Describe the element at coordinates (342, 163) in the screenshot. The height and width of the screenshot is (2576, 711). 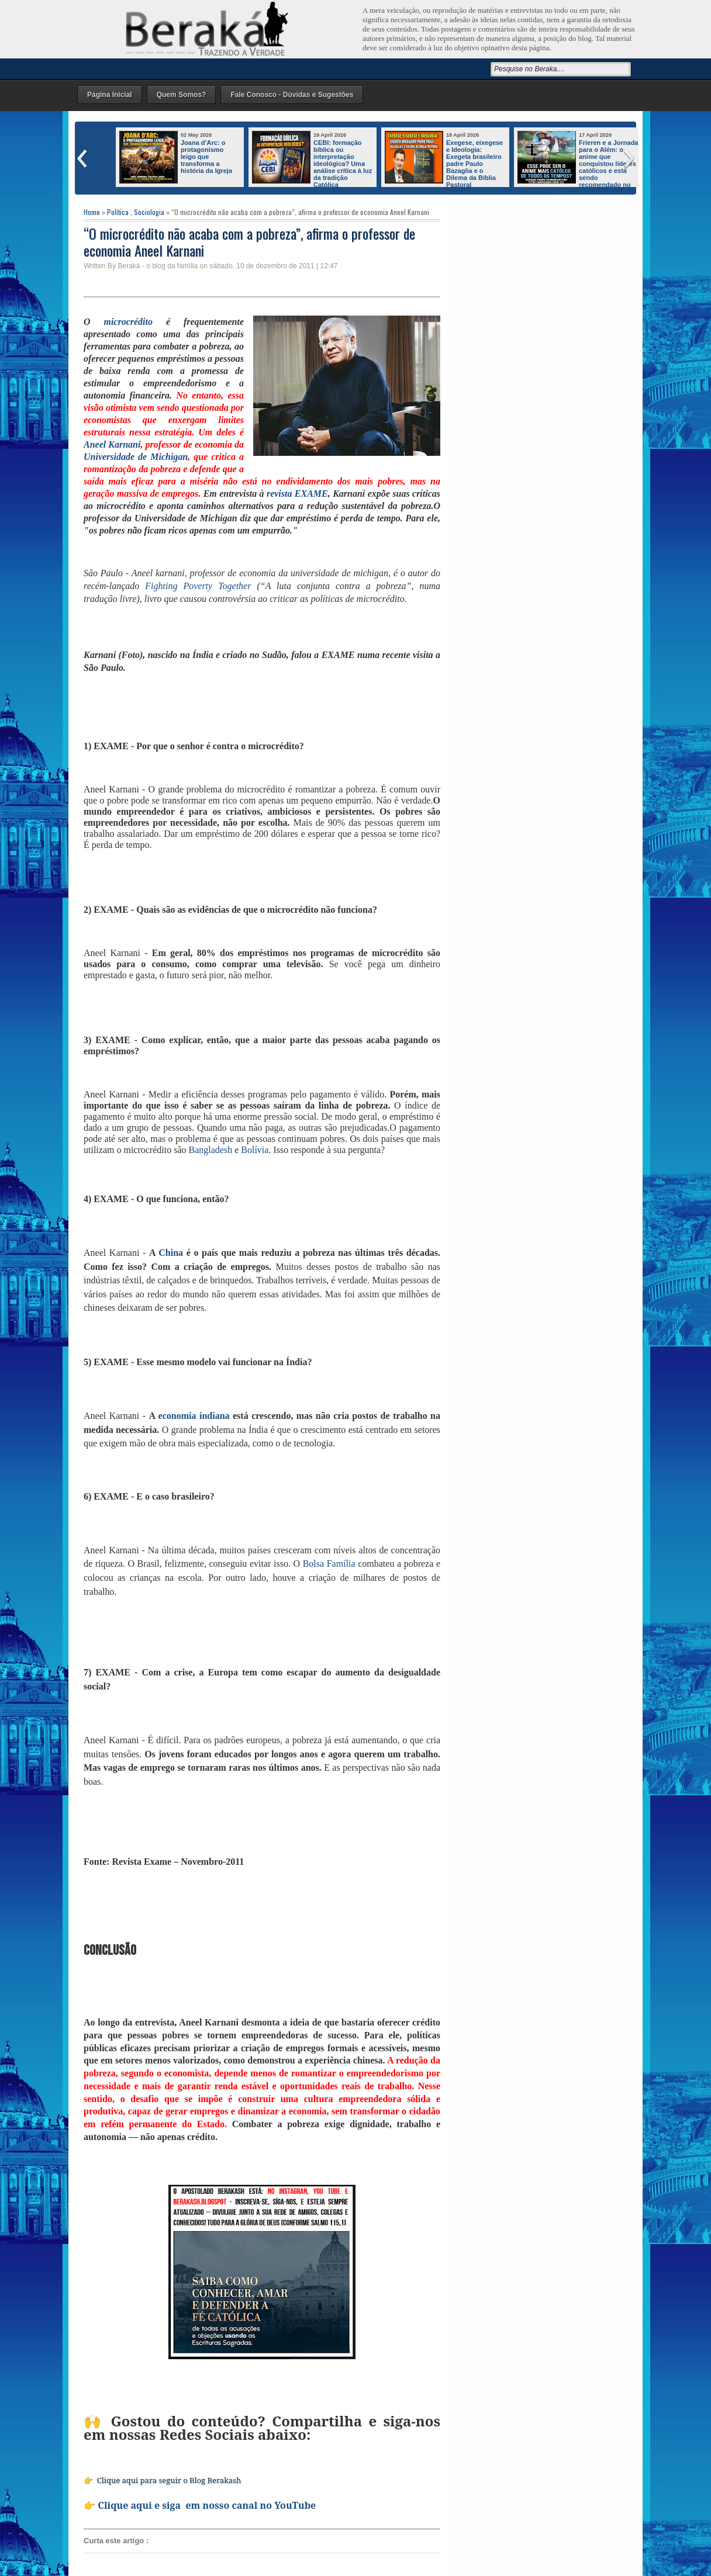
I see `CEBI: formação bíblica ou interpretação ideológica? Uma análise crítica à luz da tradição Católica` at that location.